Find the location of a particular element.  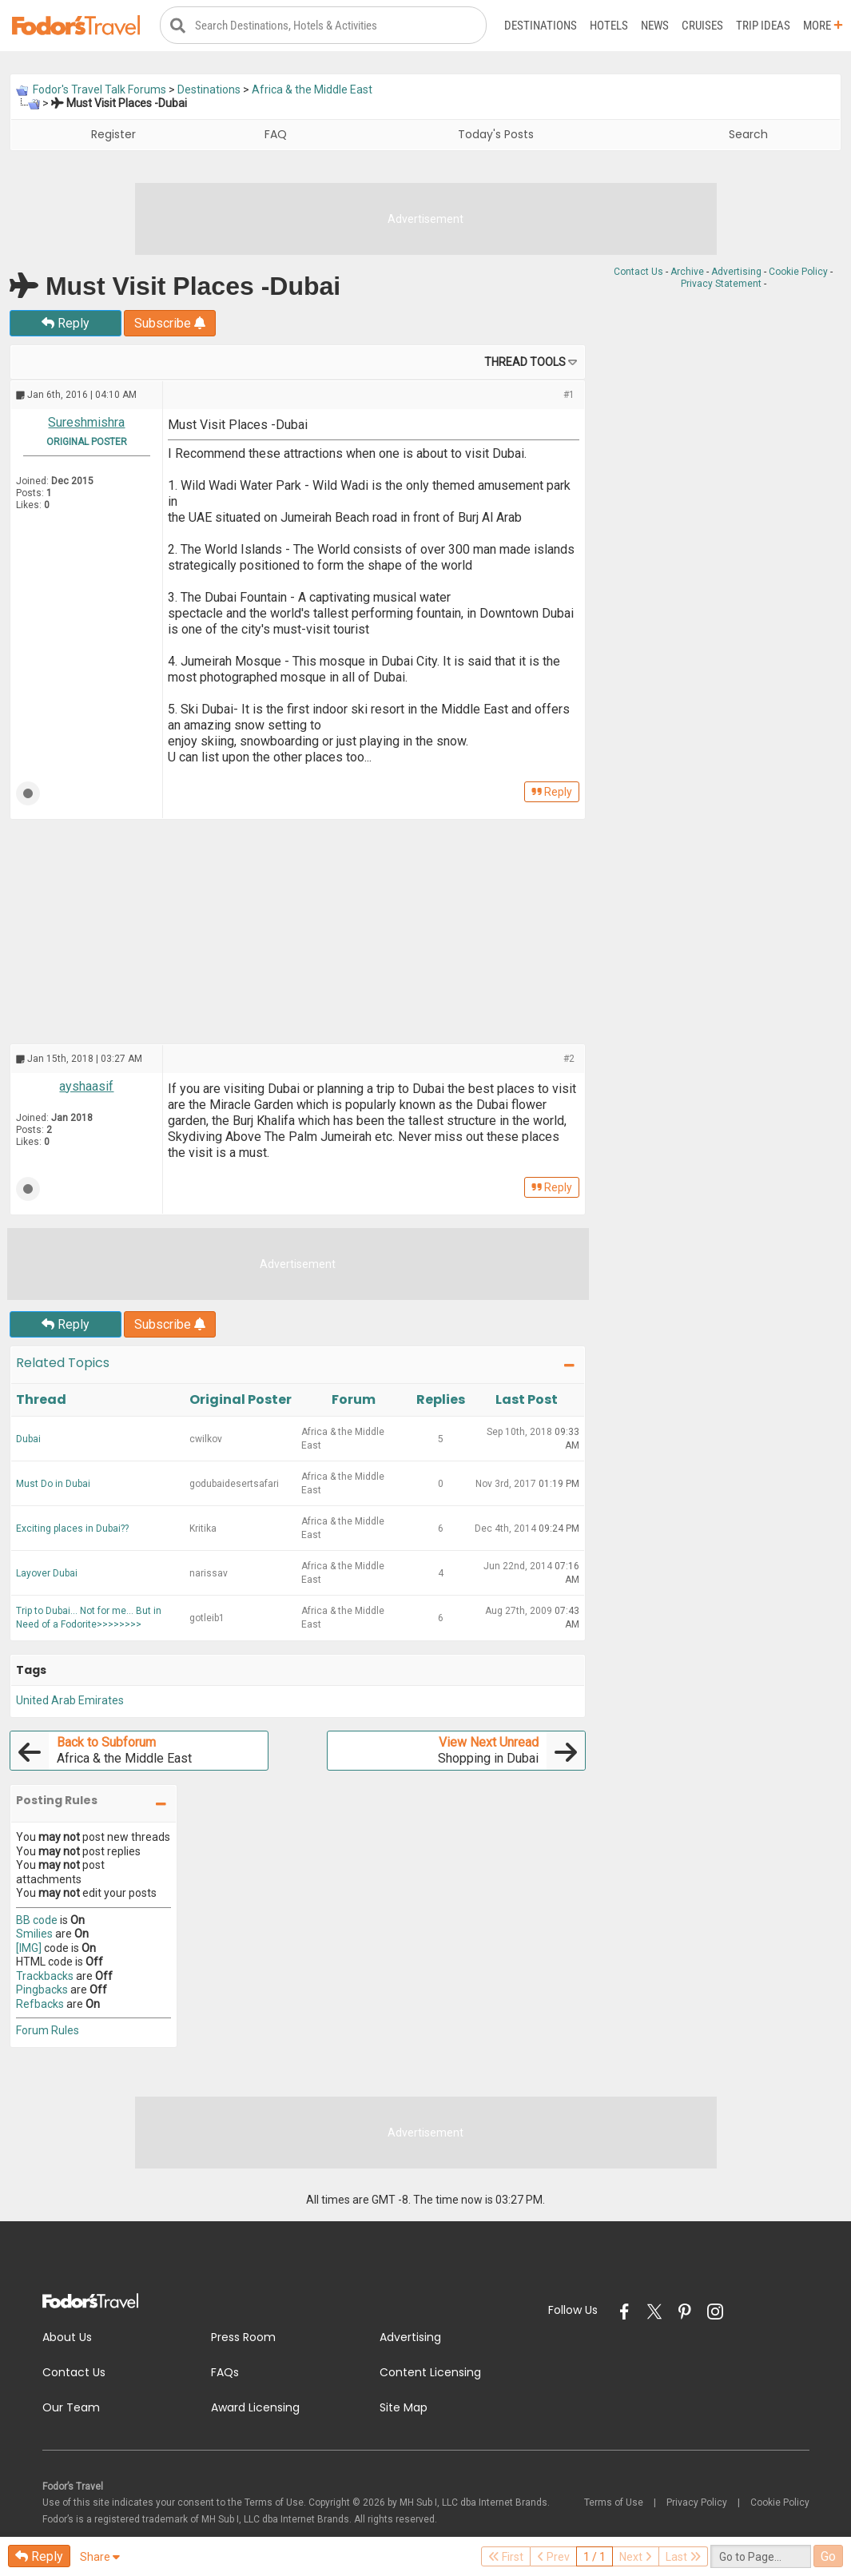

Refbacks is located at coordinates (40, 2004).